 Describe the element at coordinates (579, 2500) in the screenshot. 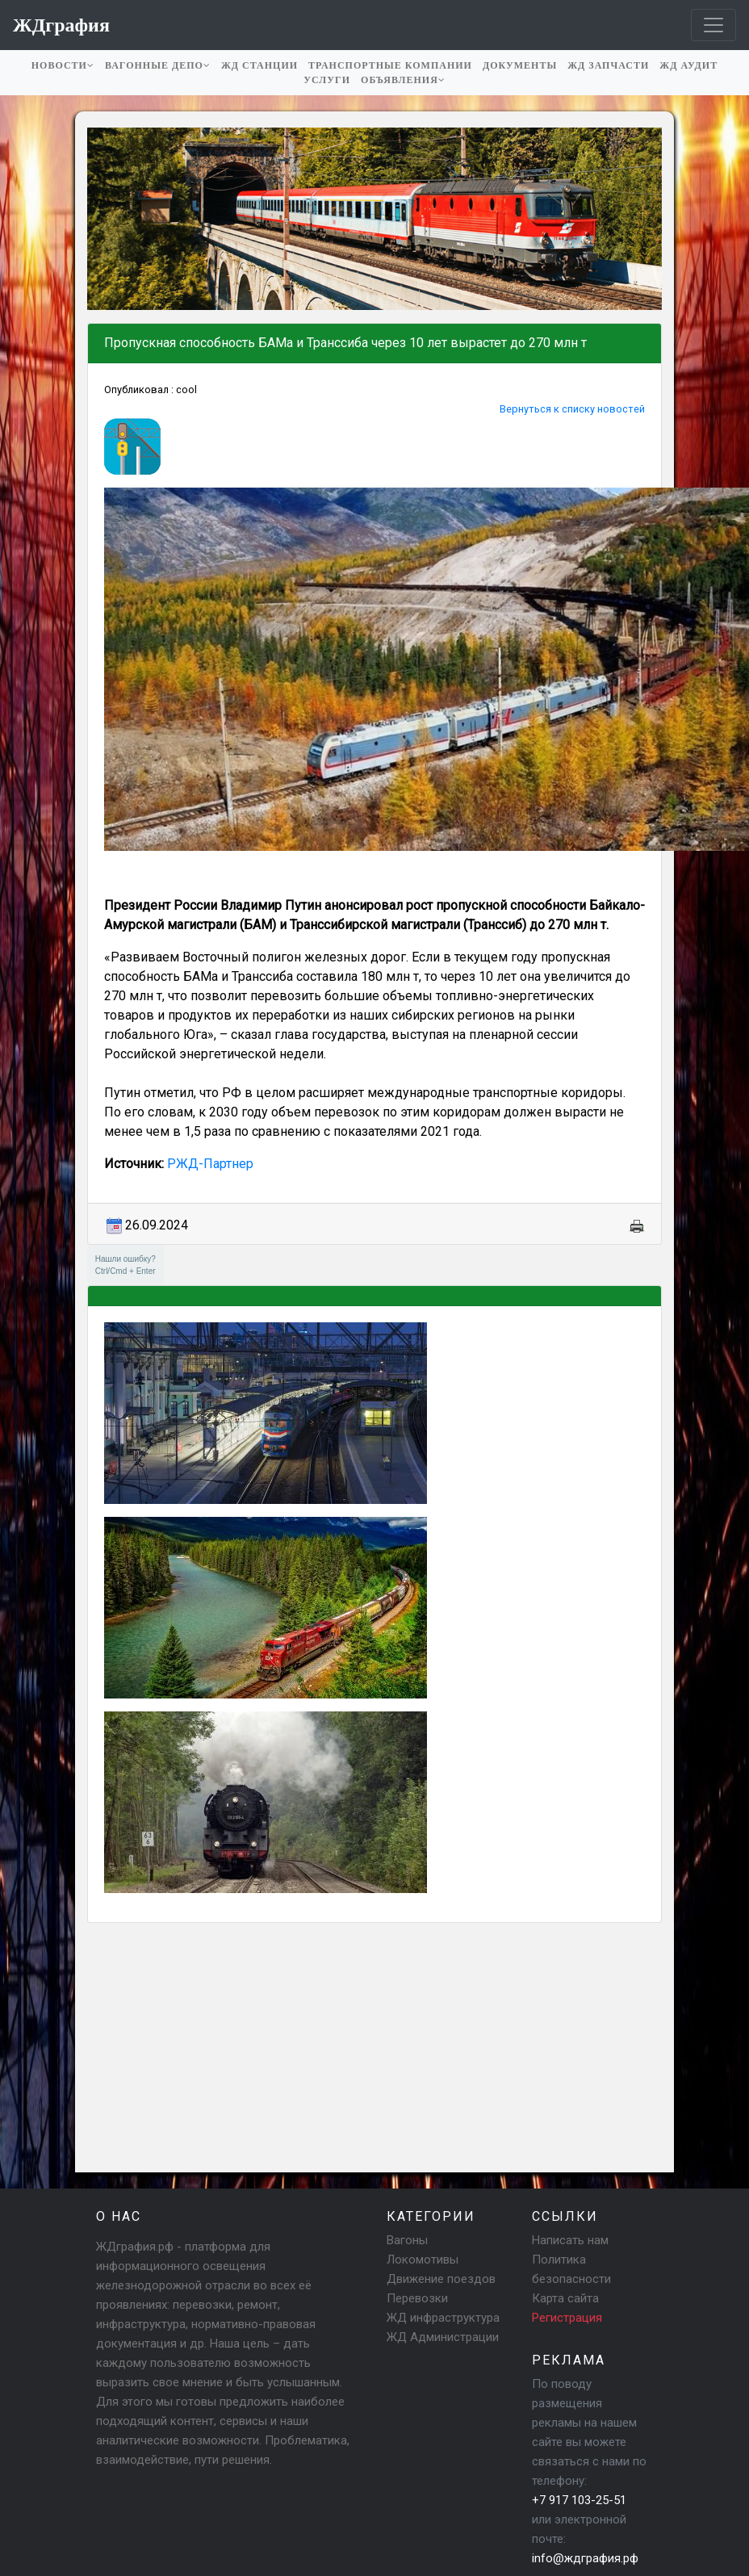

I see `+7 917 103-25-51` at that location.